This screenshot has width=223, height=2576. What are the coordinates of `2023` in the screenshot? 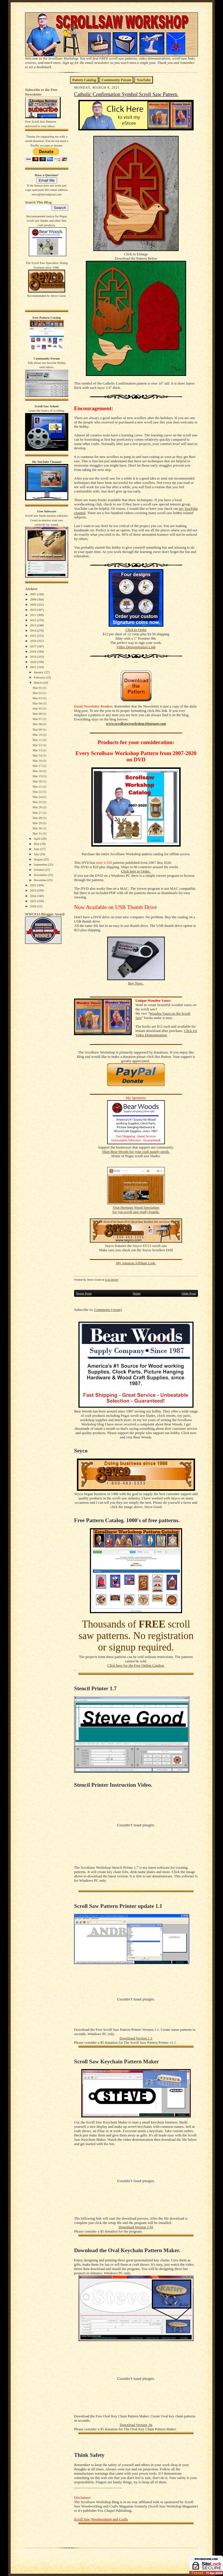 It's located at (33, 890).